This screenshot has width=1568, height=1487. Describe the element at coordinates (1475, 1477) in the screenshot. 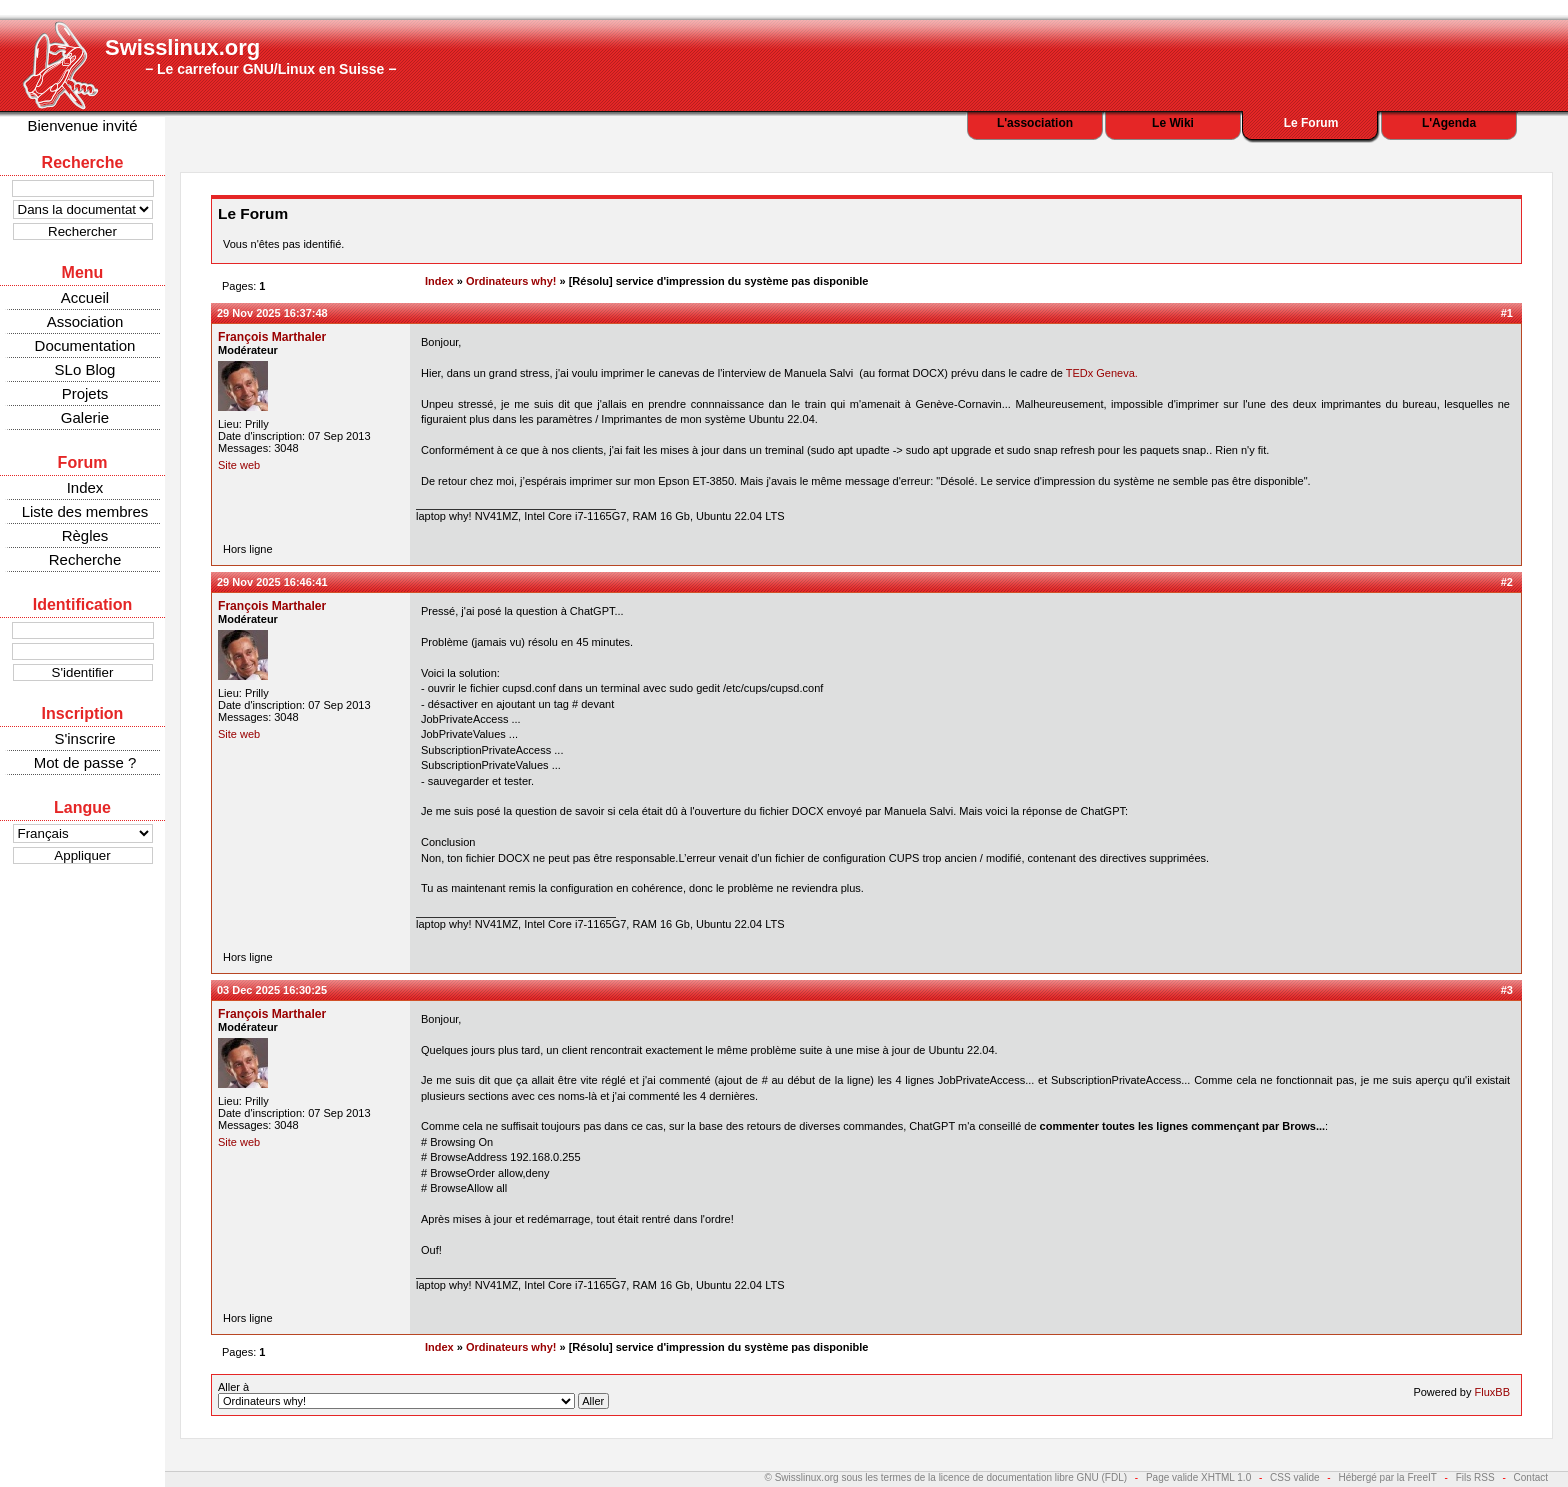

I see `Fils RSS` at that location.